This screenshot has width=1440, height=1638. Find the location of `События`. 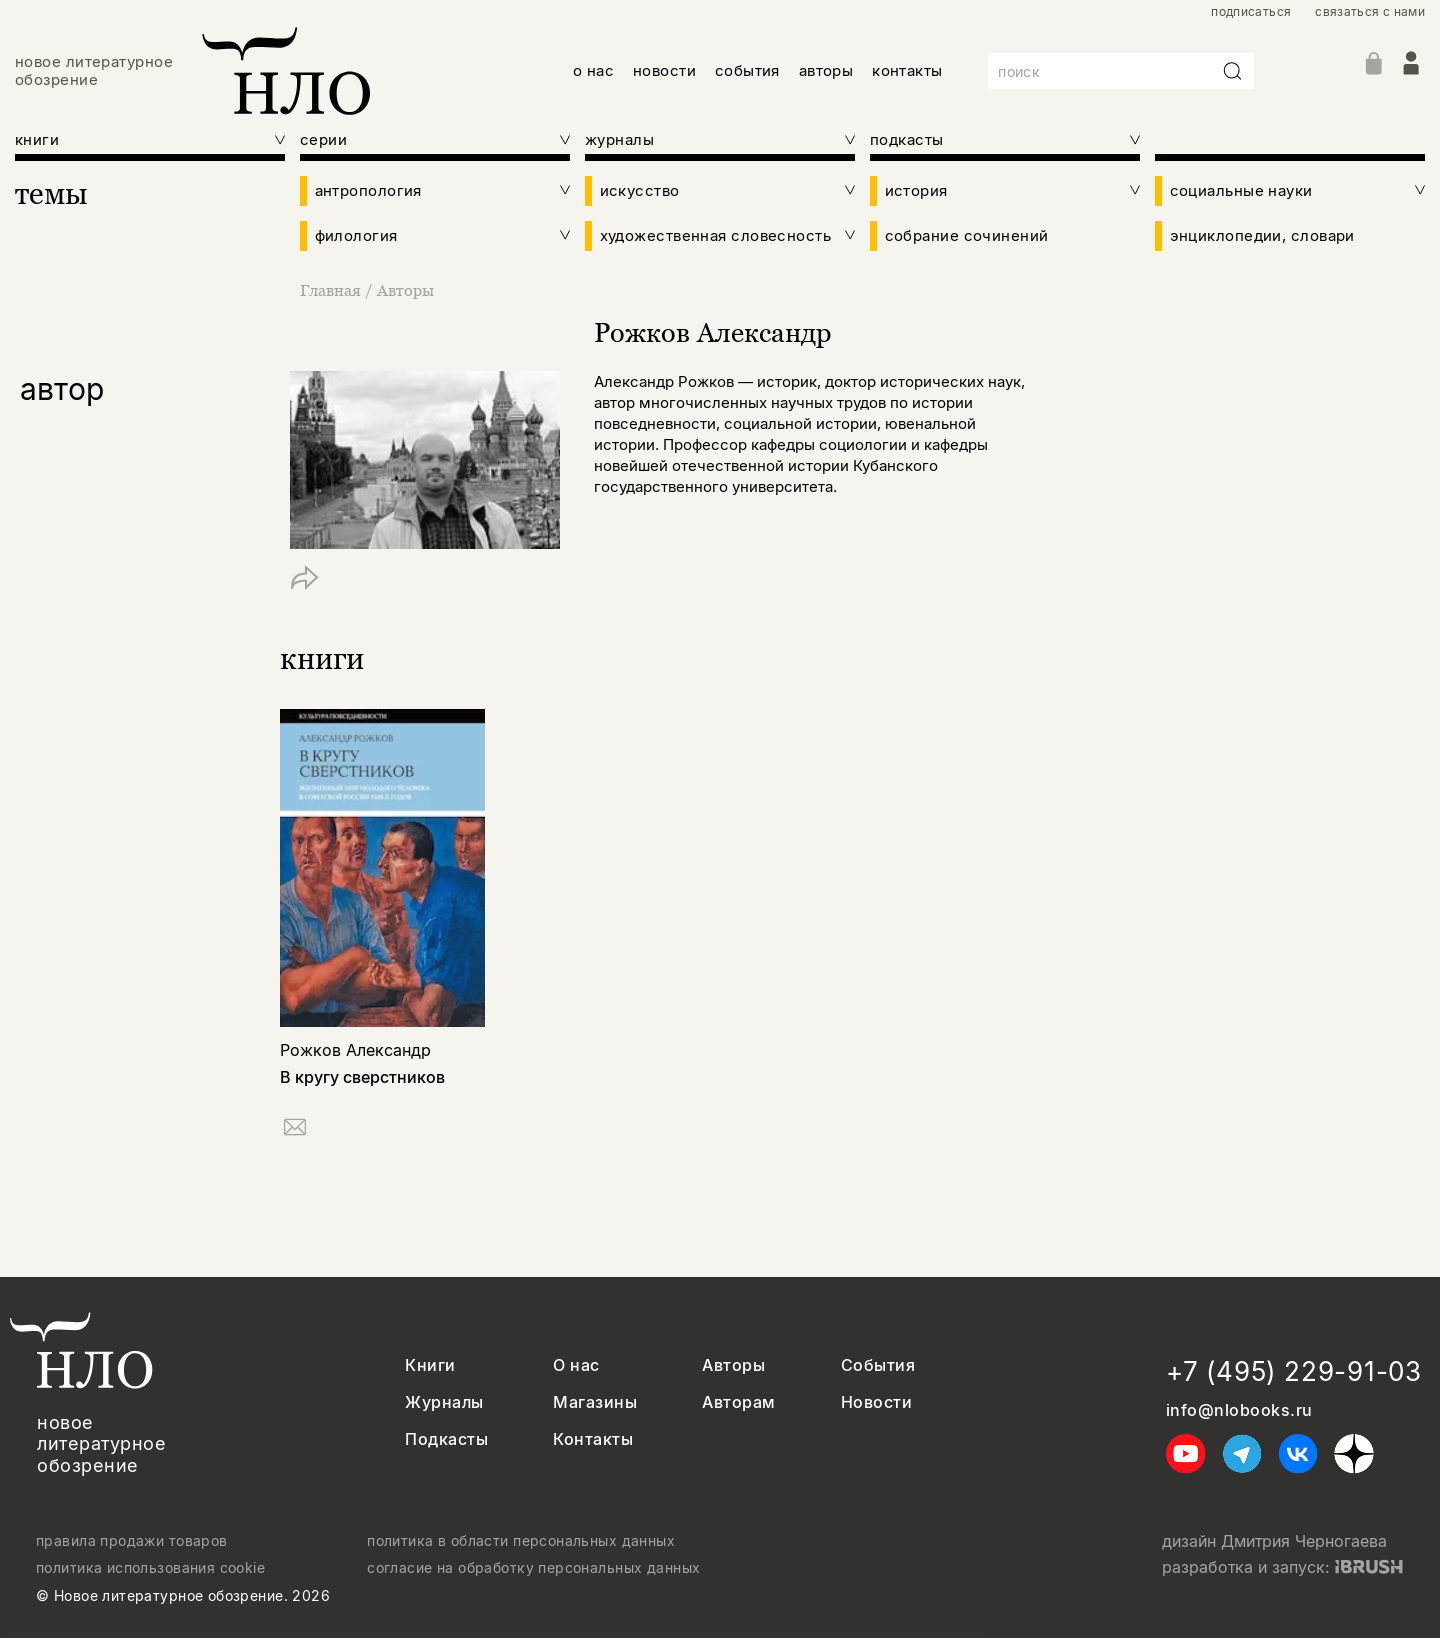

События is located at coordinates (878, 1365).